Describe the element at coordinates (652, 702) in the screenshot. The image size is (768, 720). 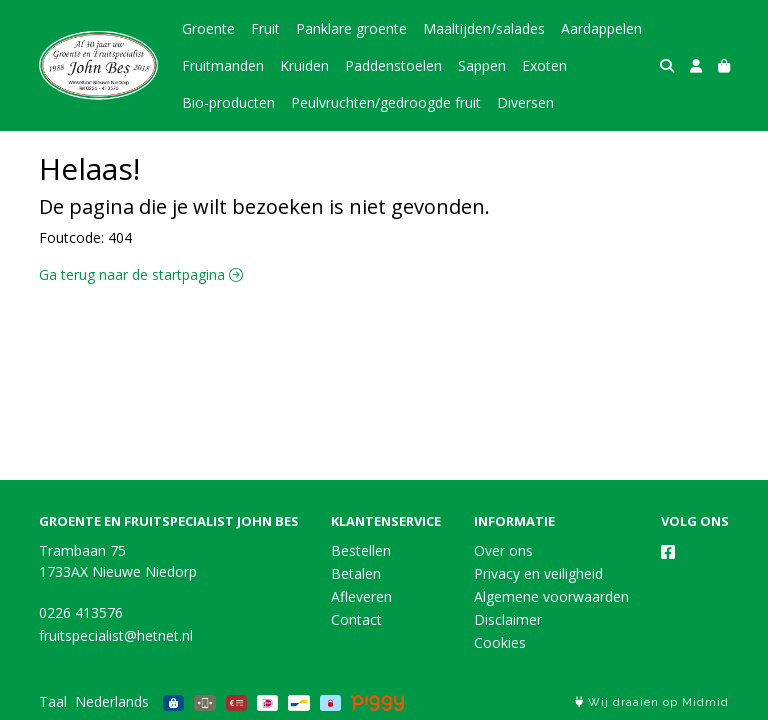
I see `Wij draaien op Midmid` at that location.